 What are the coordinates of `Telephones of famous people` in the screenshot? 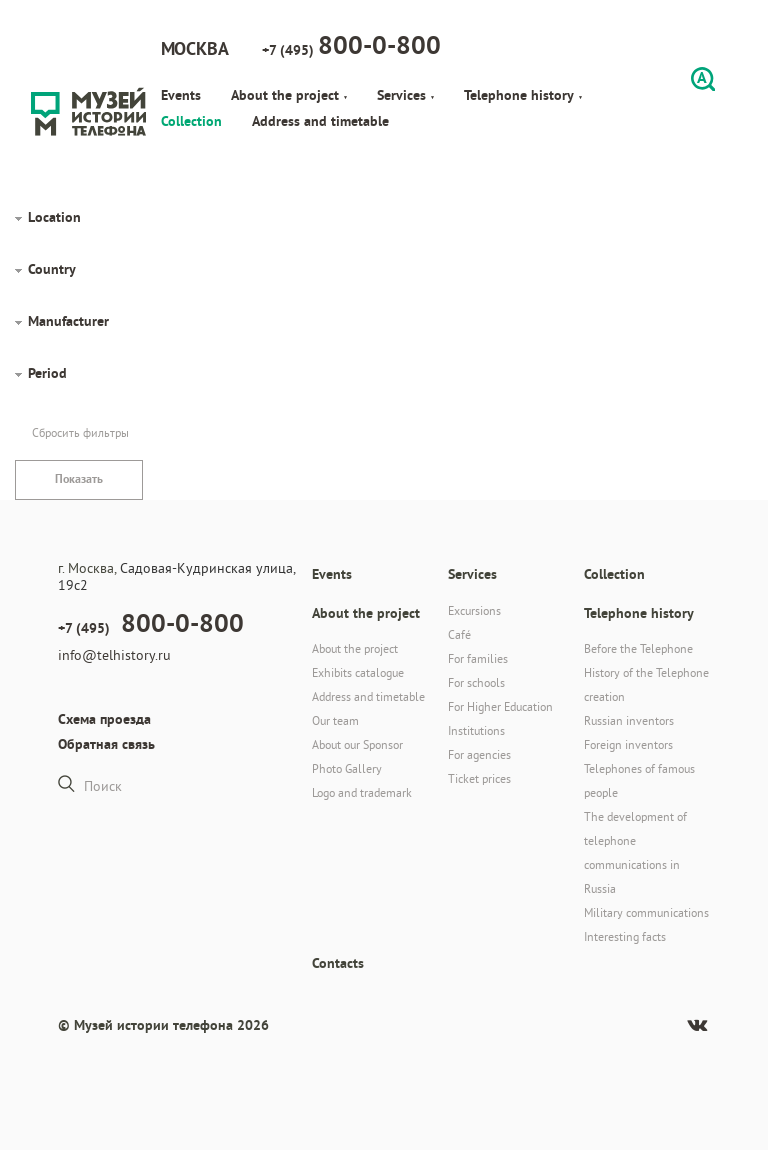 It's located at (639, 780).